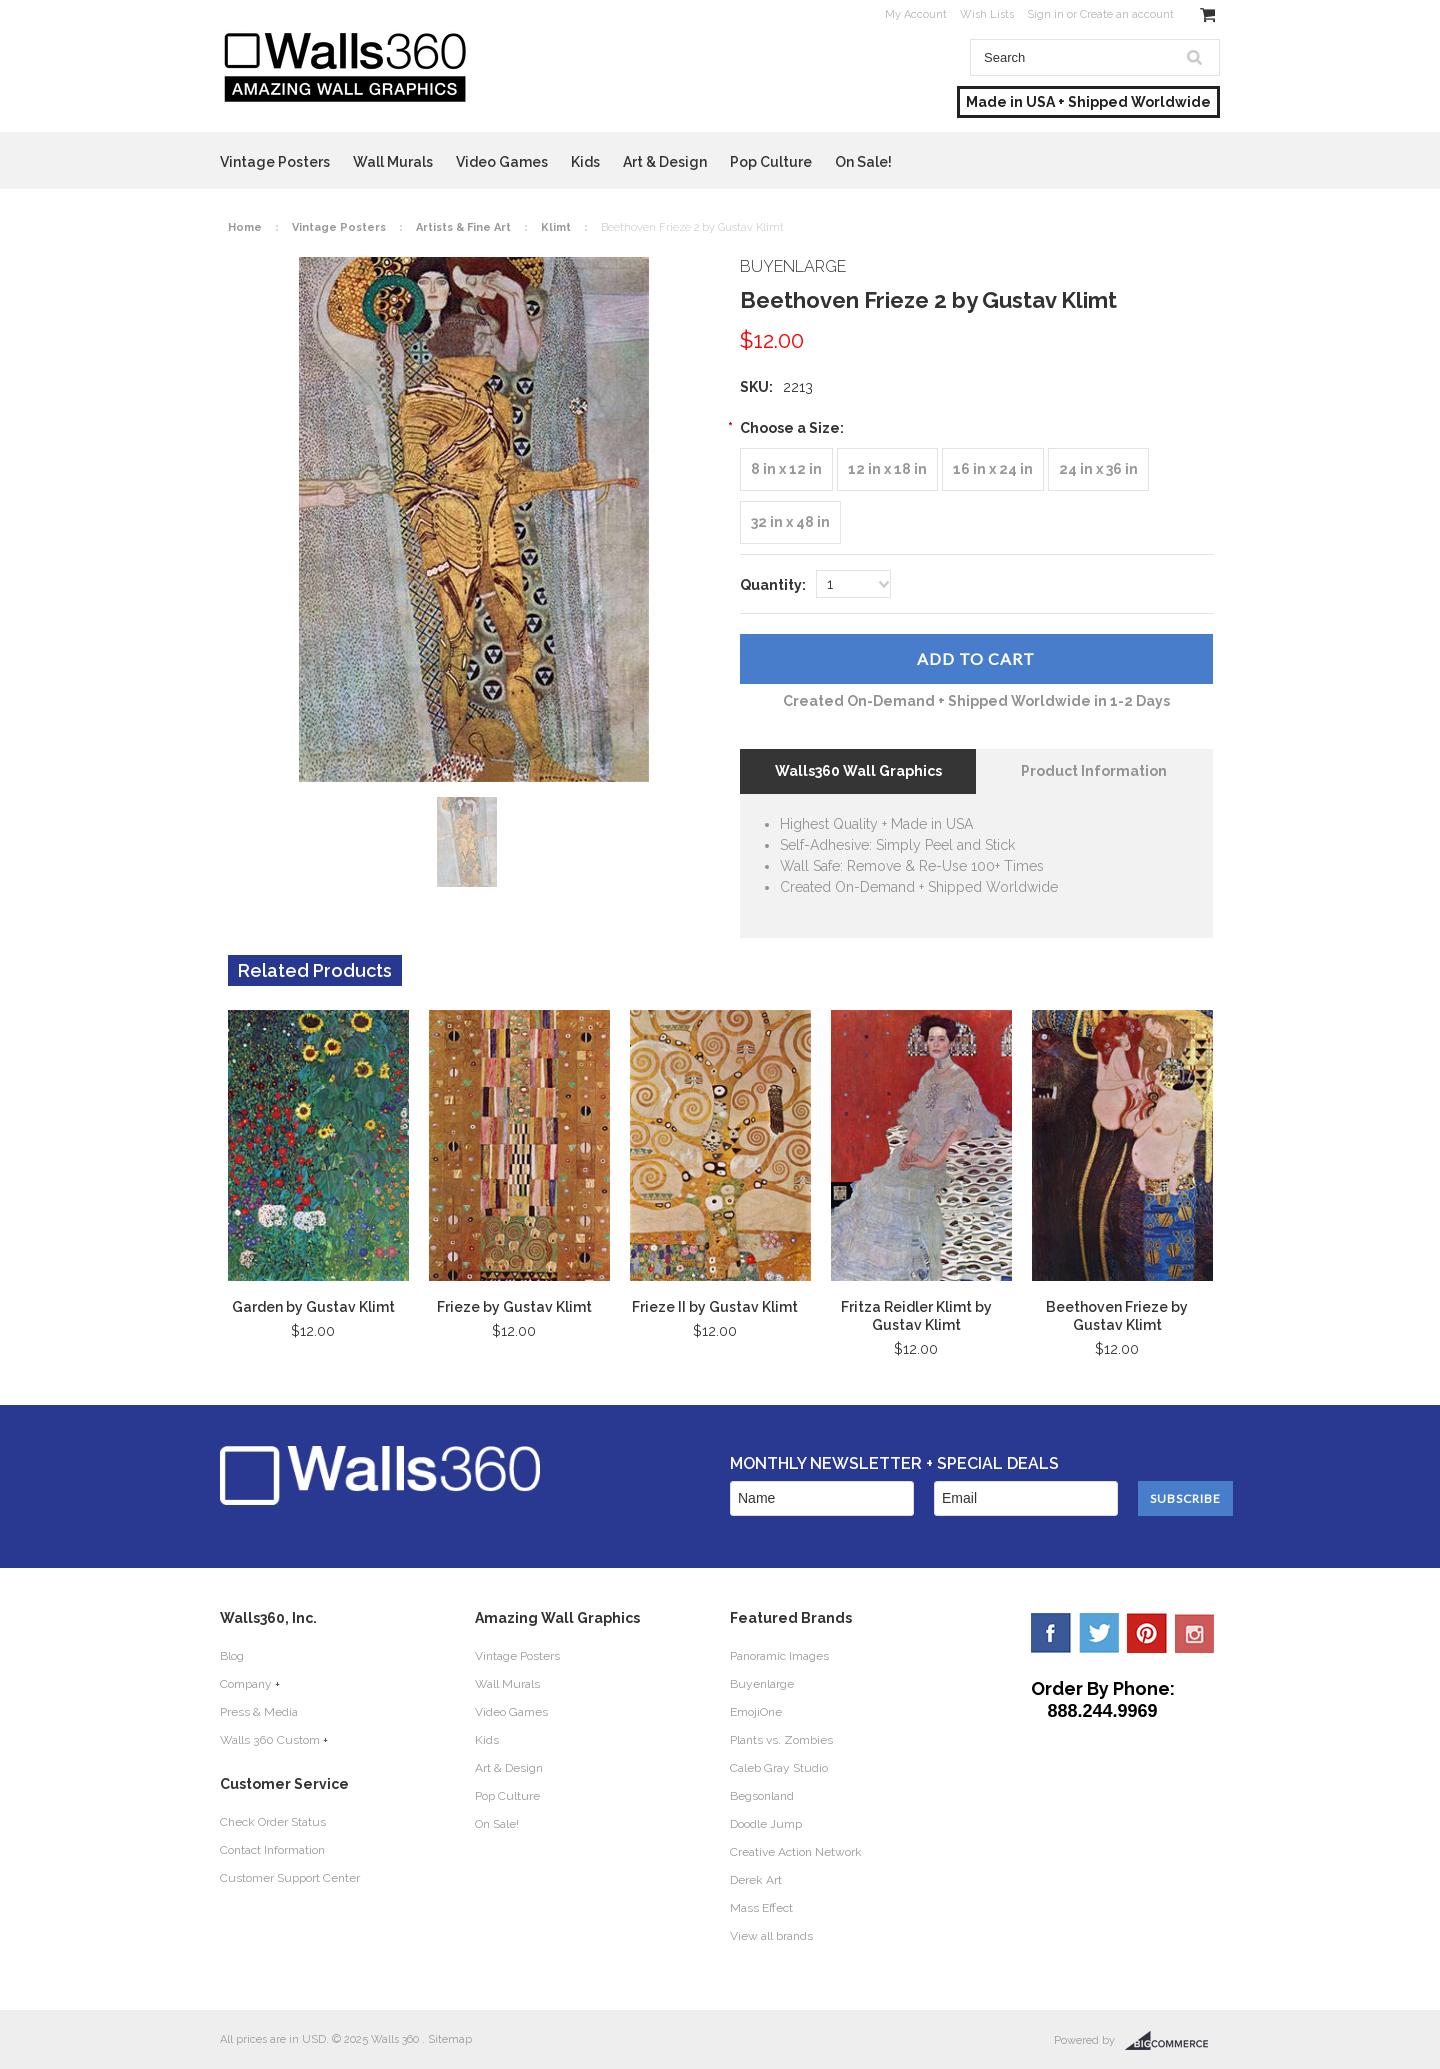 The width and height of the screenshot is (1440, 2069). Describe the element at coordinates (916, 1316) in the screenshot. I see `Fritza Reidler Klimt by Gustav Klimt` at that location.